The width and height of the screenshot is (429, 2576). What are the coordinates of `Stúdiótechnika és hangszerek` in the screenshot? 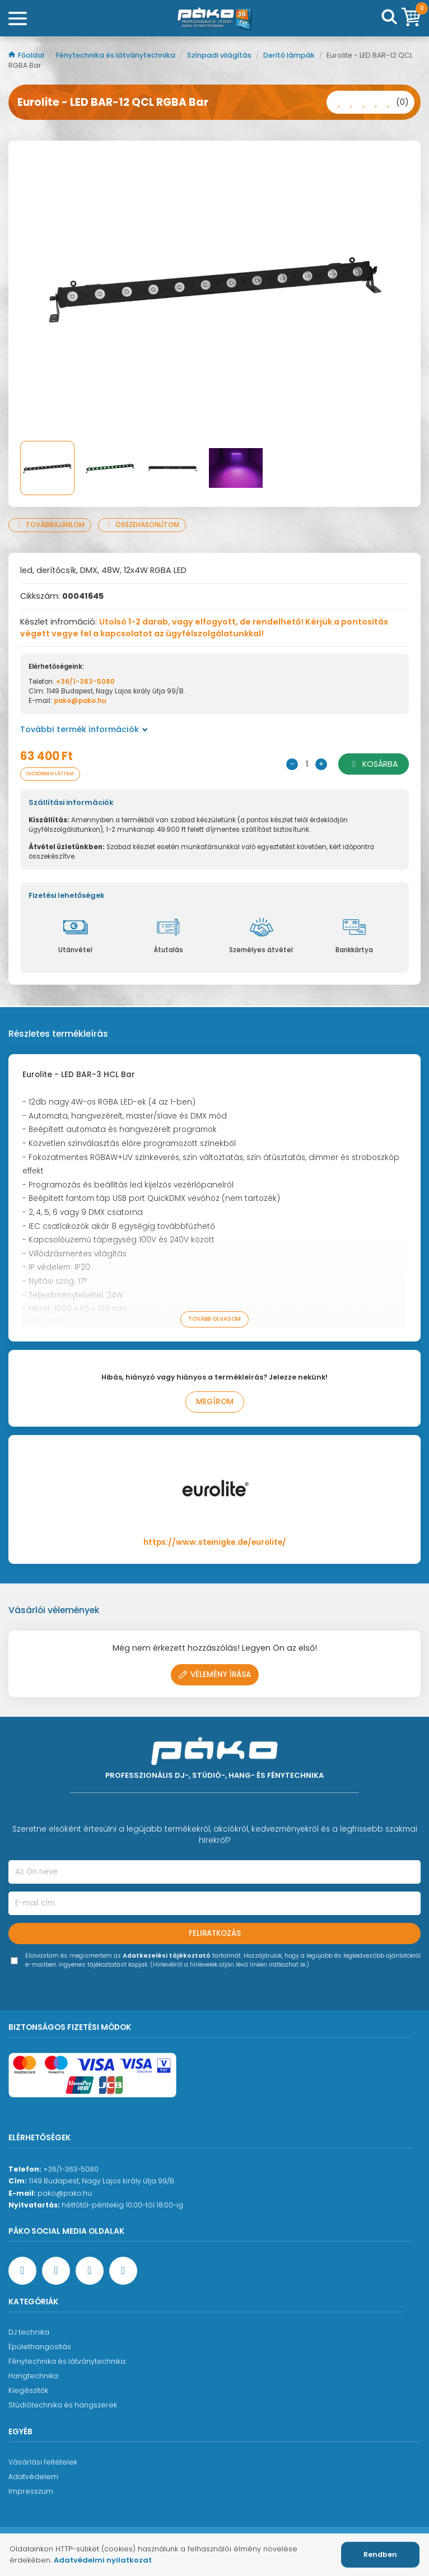 It's located at (62, 2405).